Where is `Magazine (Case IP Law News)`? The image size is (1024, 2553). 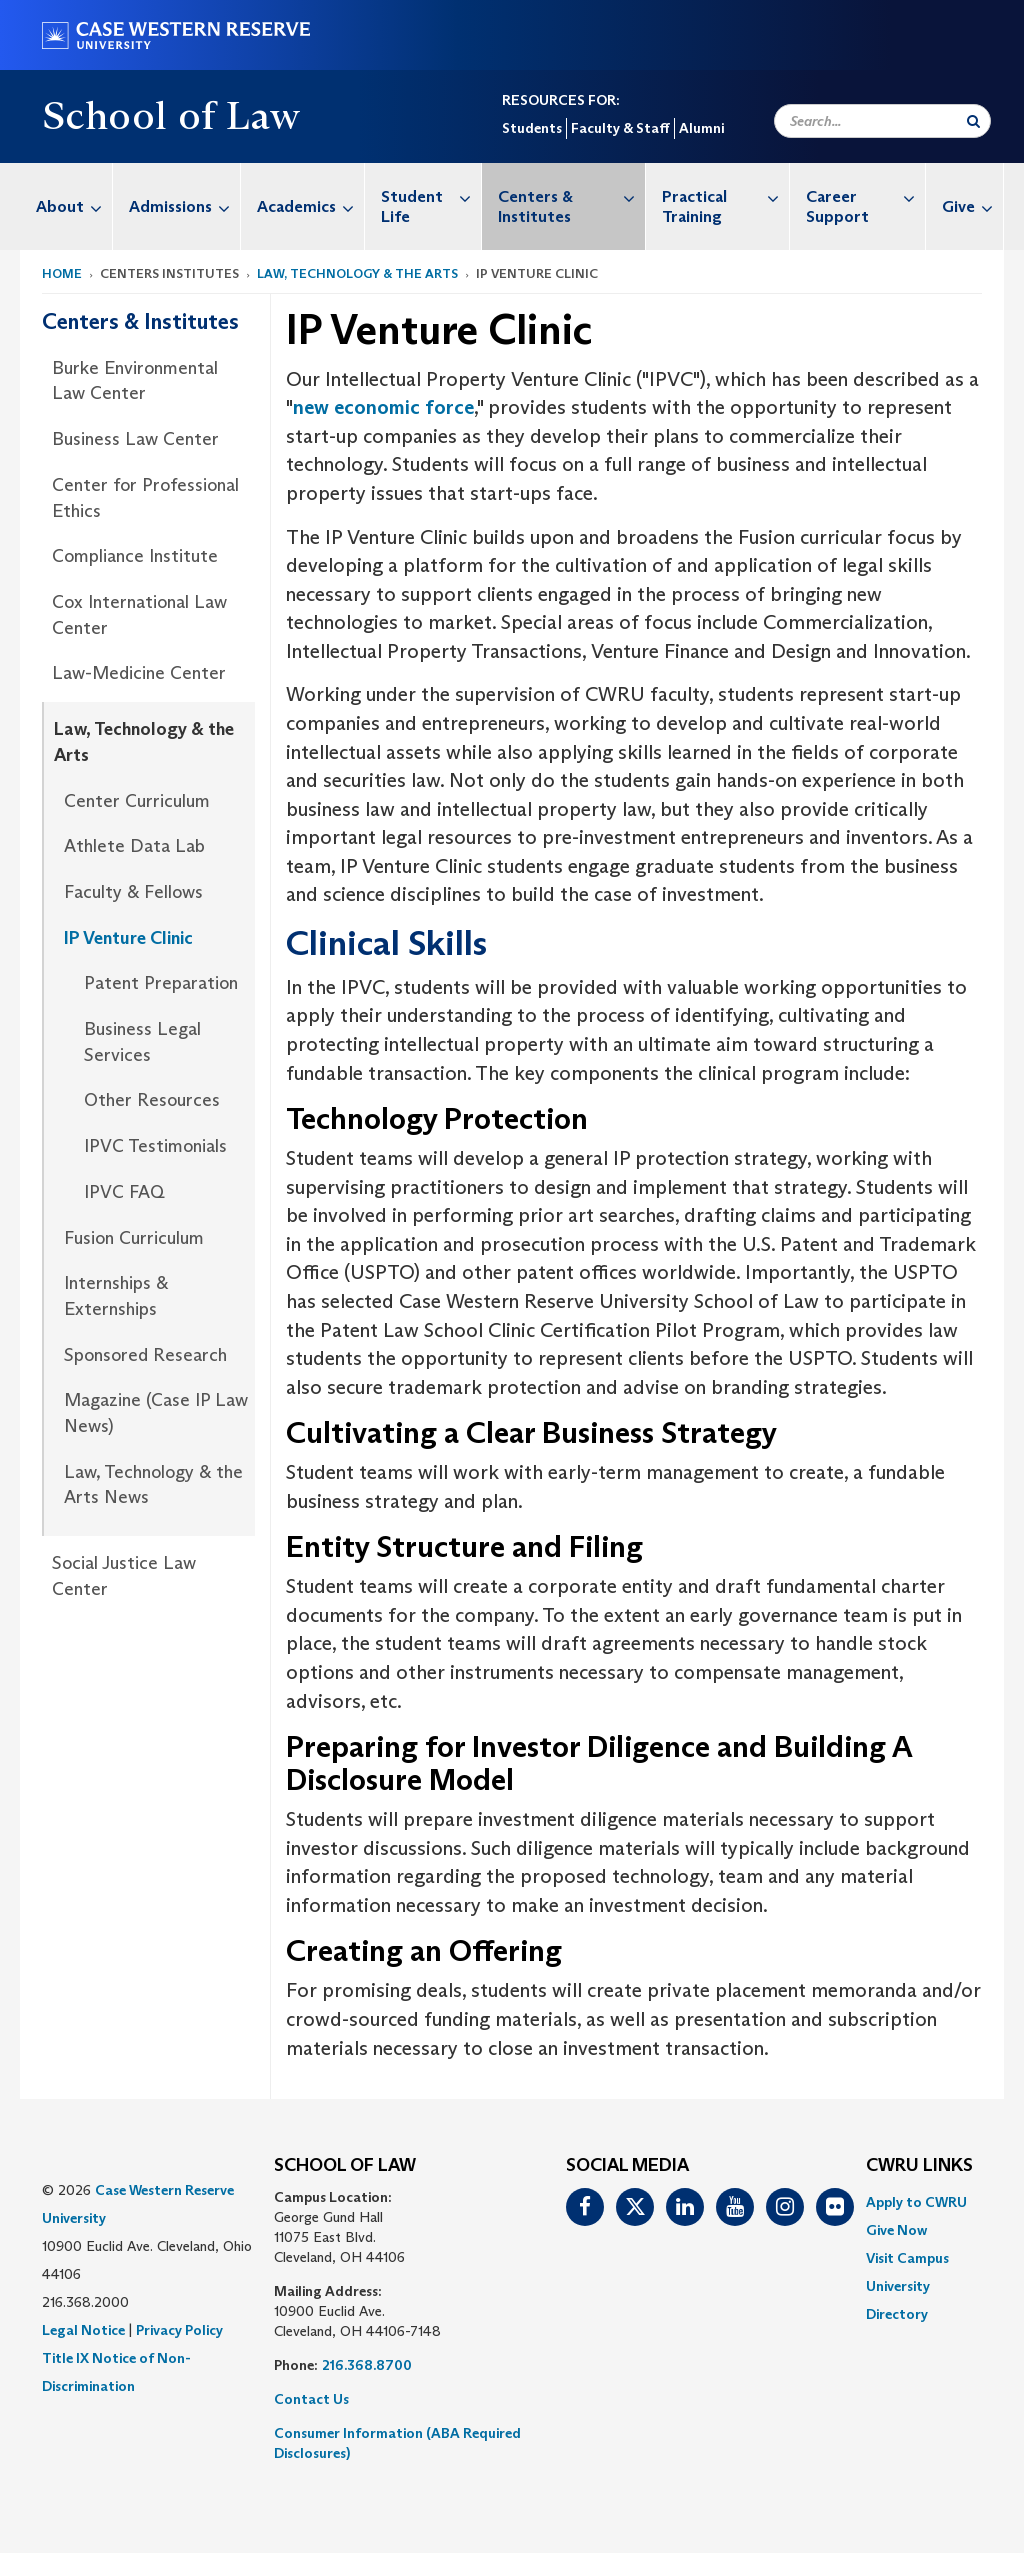
Magazine (Case IP Law News) is located at coordinates (156, 1413).